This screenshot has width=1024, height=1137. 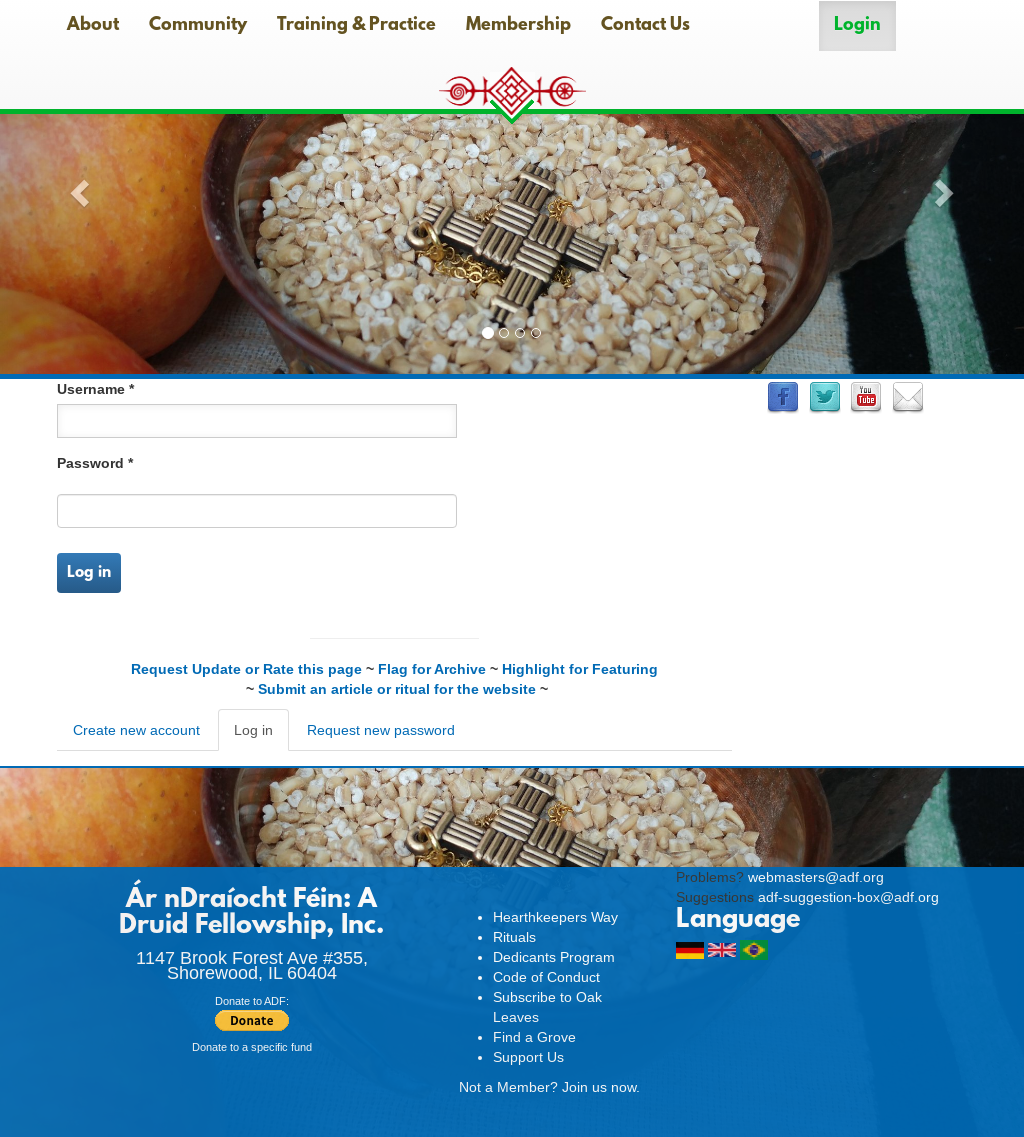 What do you see at coordinates (93, 26) in the screenshot?
I see `About` at bounding box center [93, 26].